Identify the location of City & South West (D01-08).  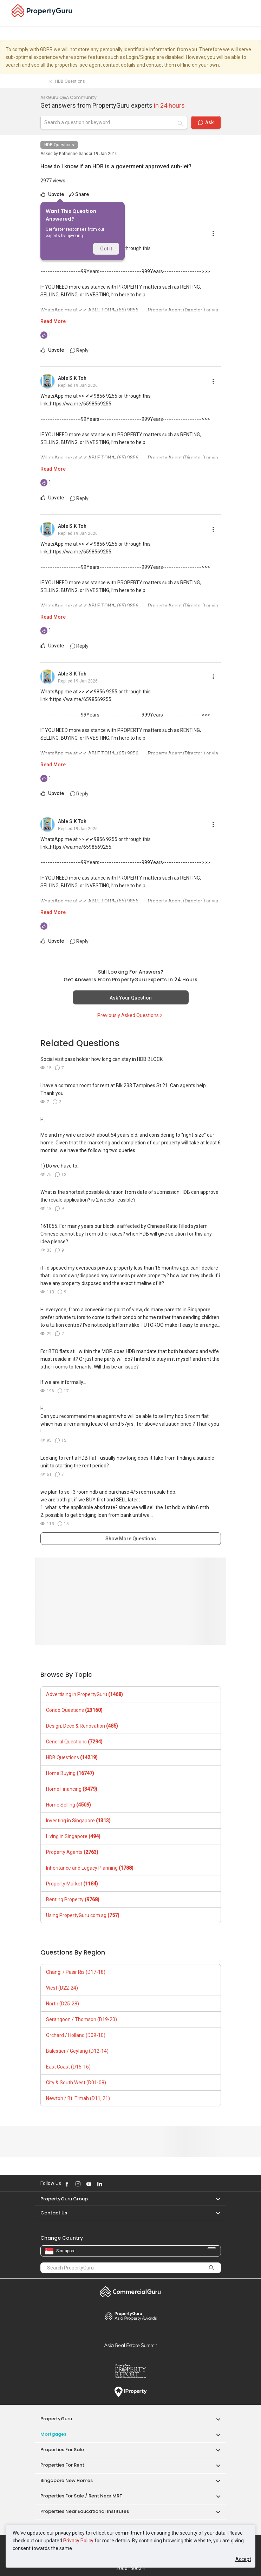
(76, 2082).